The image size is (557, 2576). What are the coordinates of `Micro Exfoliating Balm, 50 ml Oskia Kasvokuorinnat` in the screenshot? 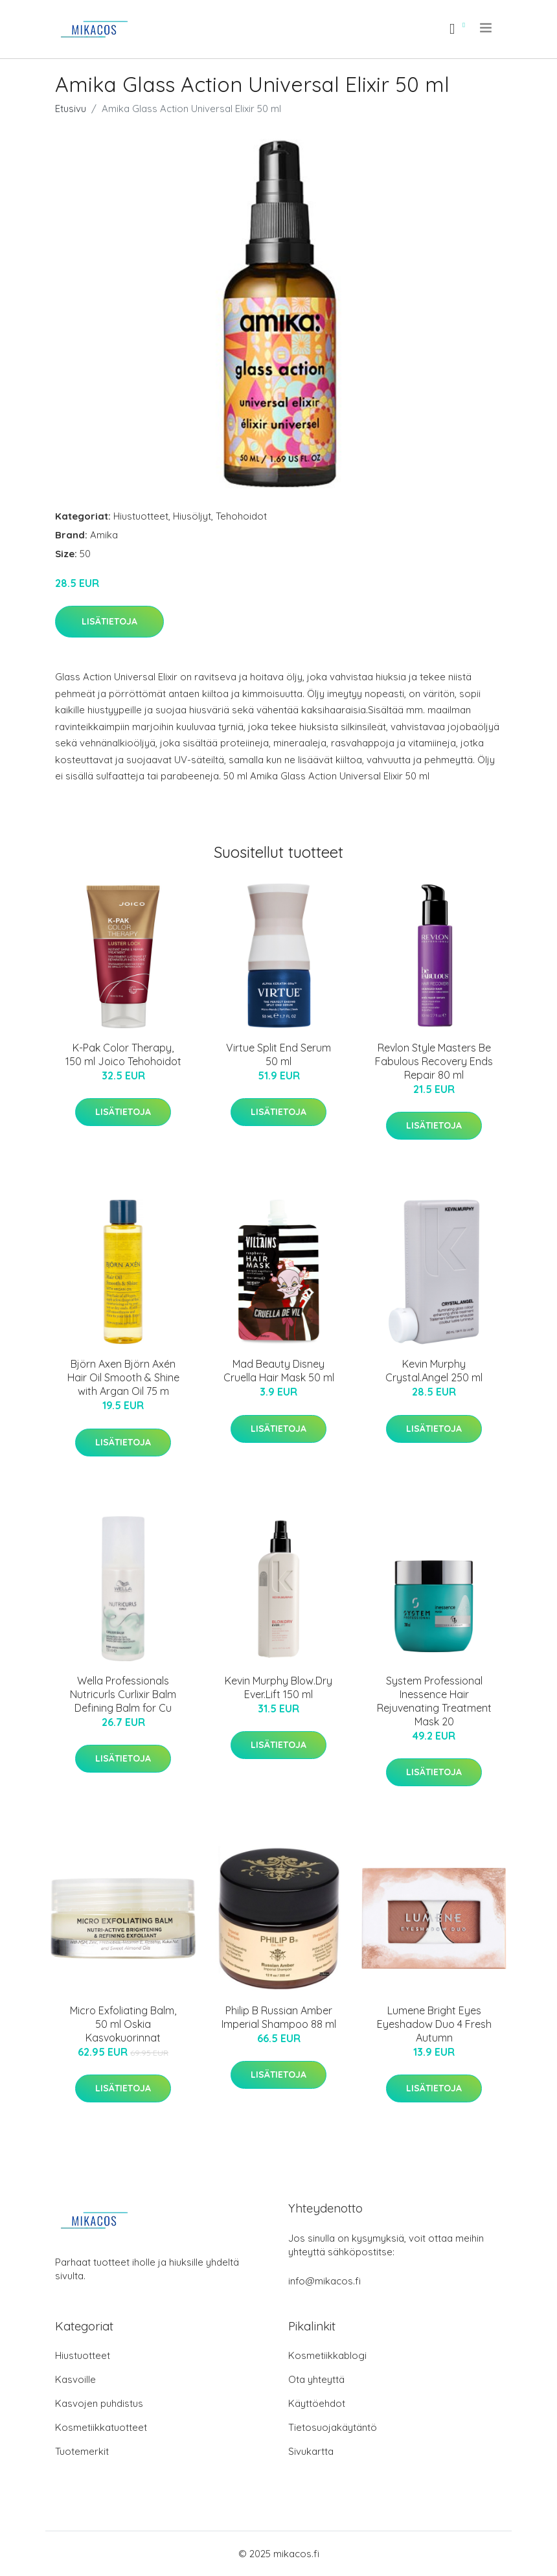 It's located at (123, 2024).